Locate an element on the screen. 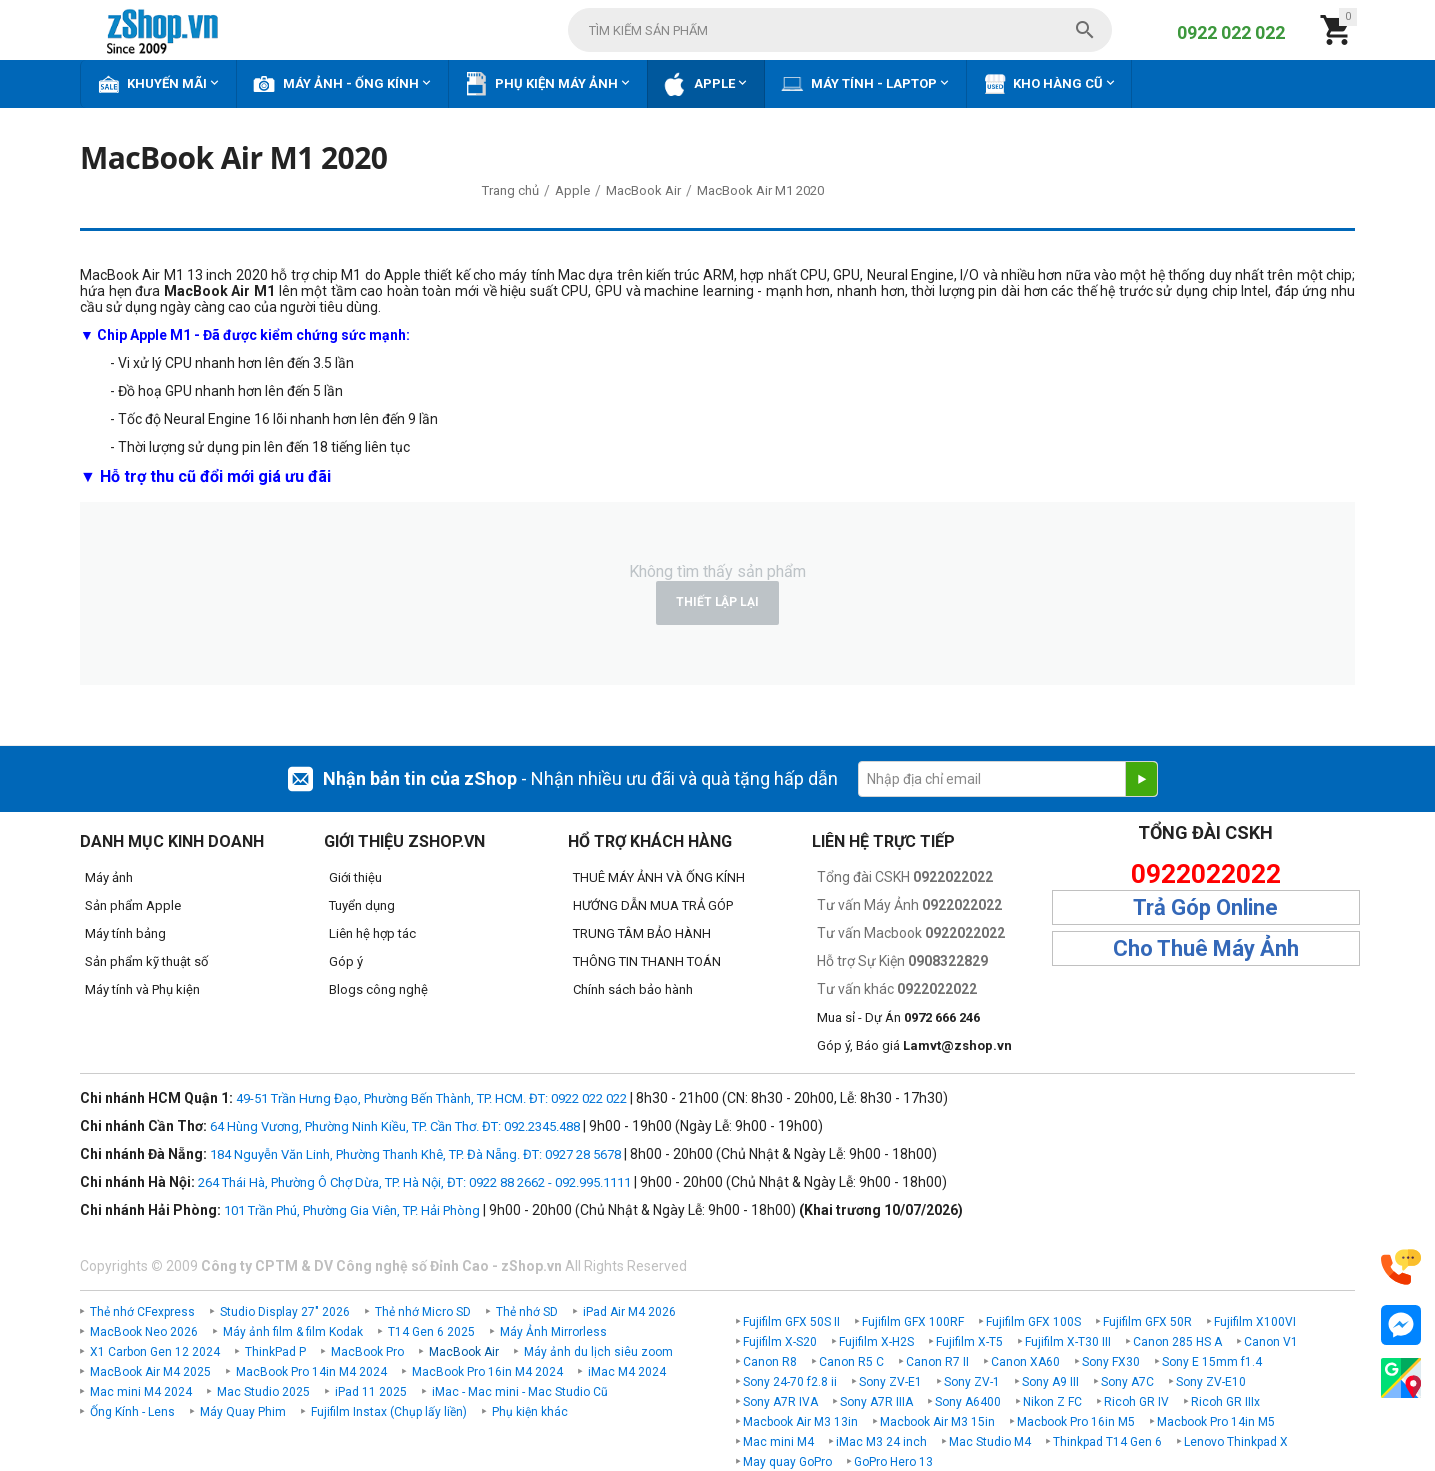  Fujifilm X-S20 is located at coordinates (780, 1342).